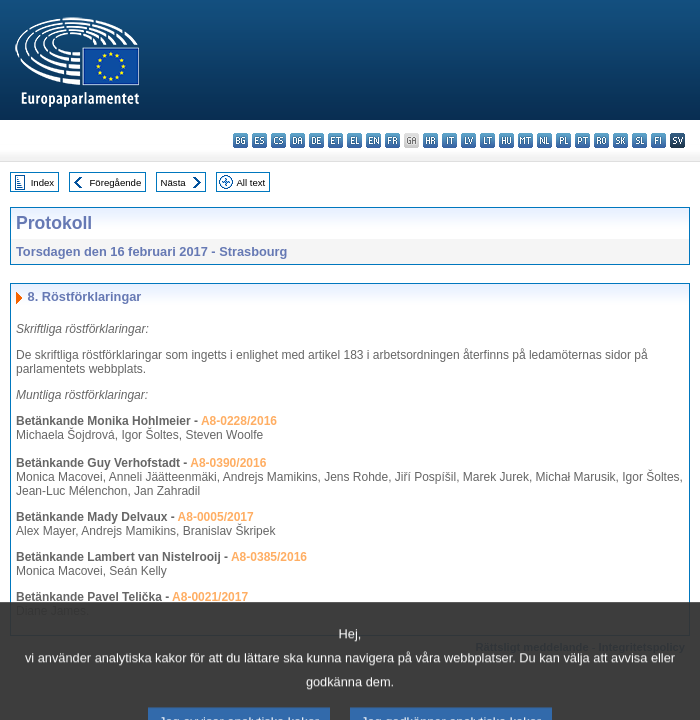  What do you see at coordinates (525, 140) in the screenshot?
I see `mt - Malti` at bounding box center [525, 140].